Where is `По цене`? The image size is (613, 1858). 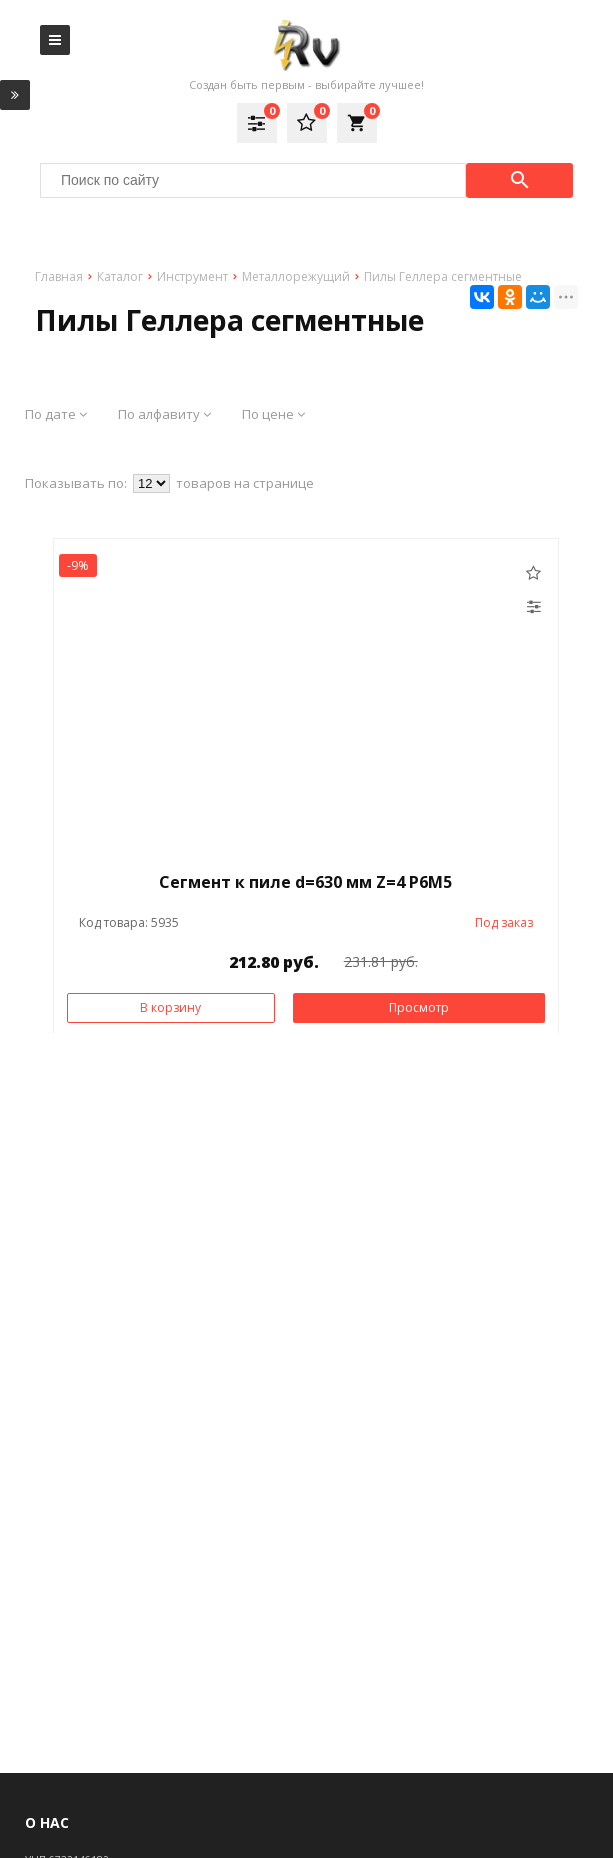 По цене is located at coordinates (273, 414).